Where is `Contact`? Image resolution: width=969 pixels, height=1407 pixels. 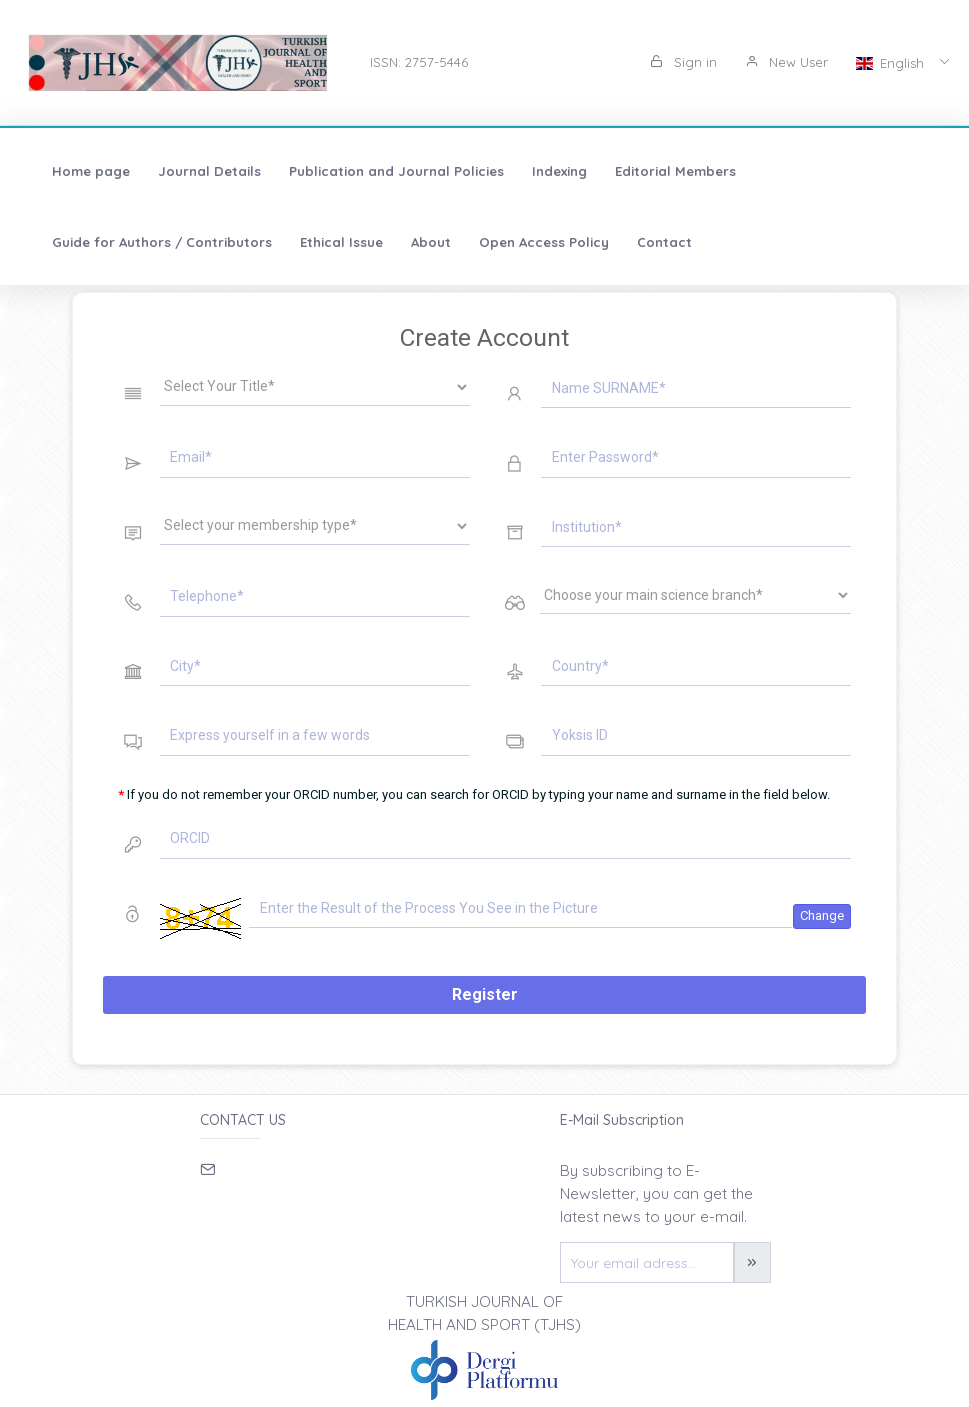
Contact is located at coordinates (664, 242).